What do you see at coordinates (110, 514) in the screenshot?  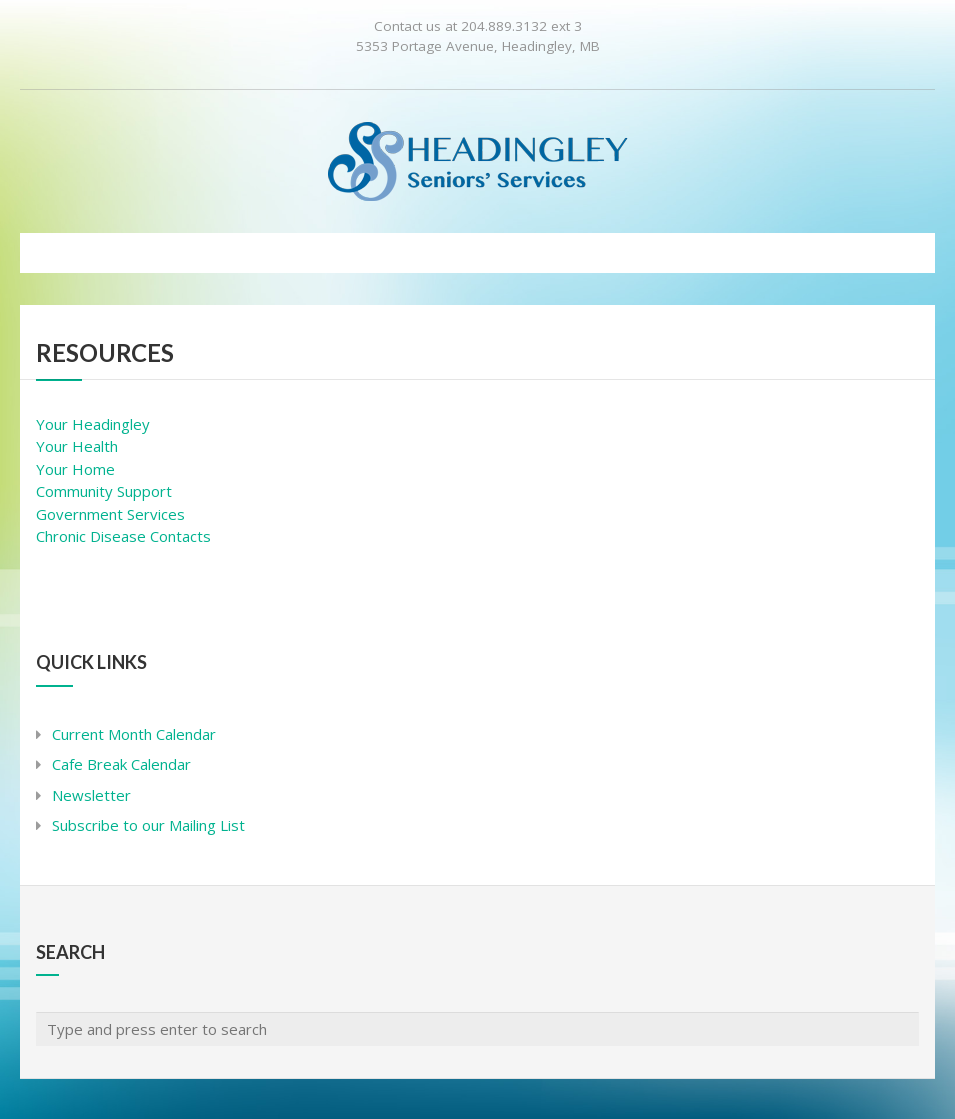 I see `Government Services` at bounding box center [110, 514].